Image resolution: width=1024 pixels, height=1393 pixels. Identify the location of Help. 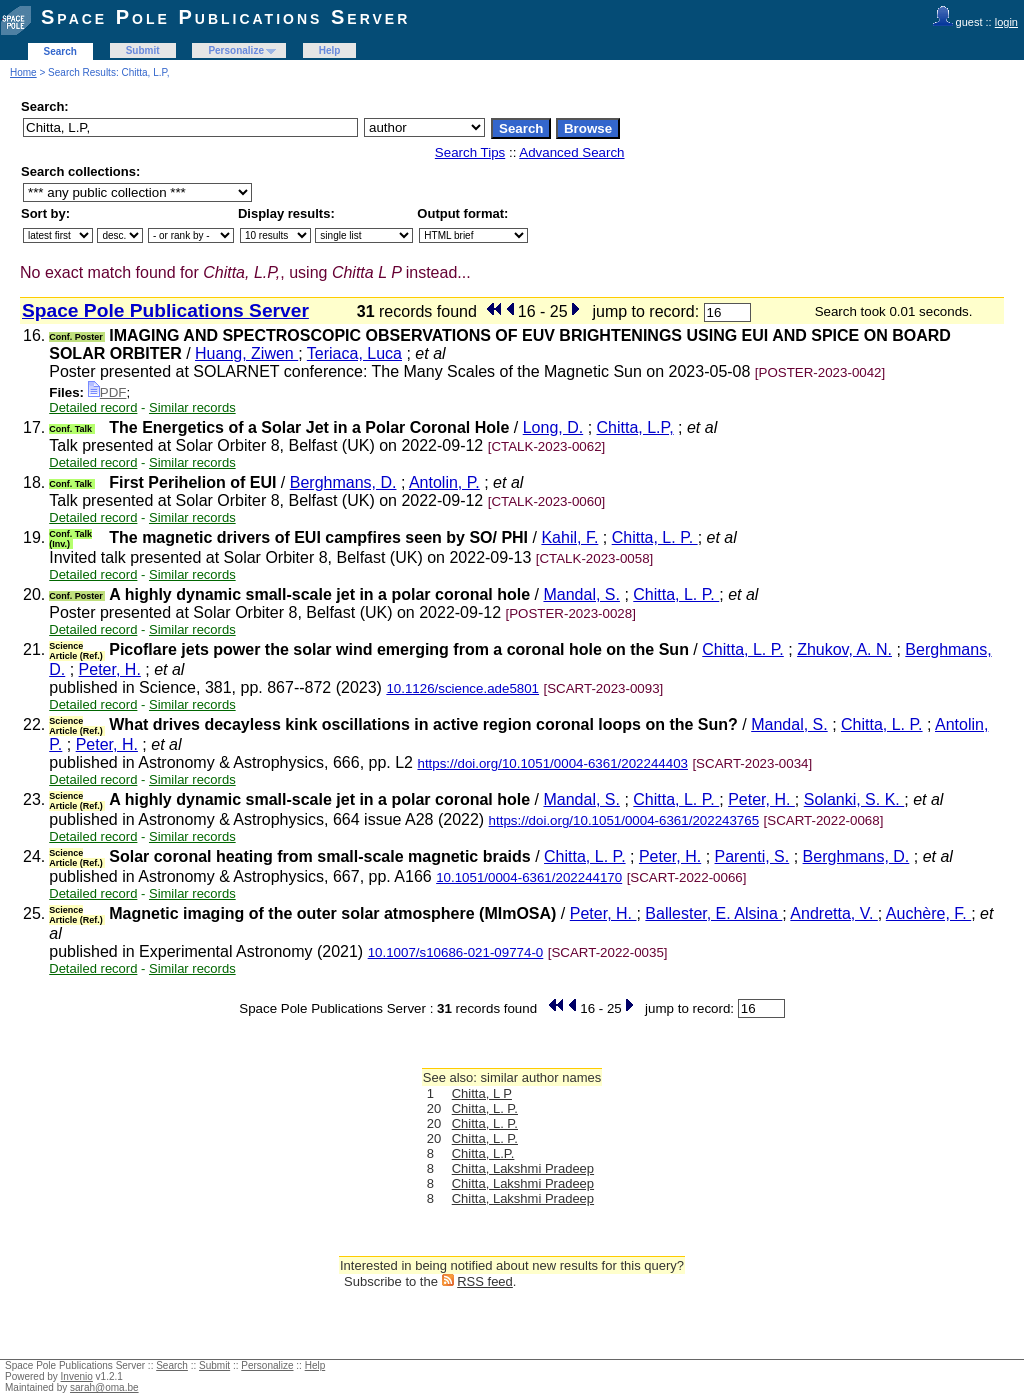
(330, 50).